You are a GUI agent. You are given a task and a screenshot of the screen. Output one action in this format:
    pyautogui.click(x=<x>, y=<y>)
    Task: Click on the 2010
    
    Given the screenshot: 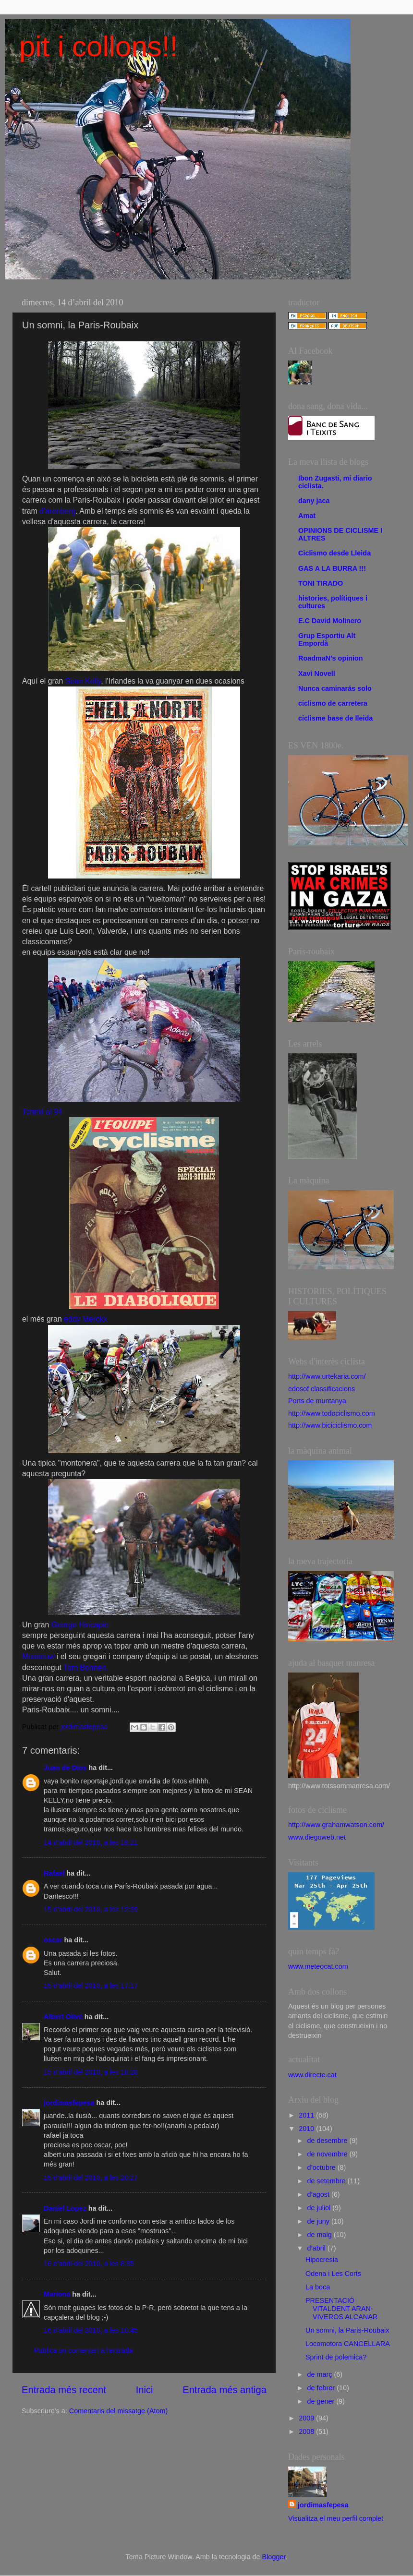 What is the action you would take?
    pyautogui.click(x=307, y=2128)
    